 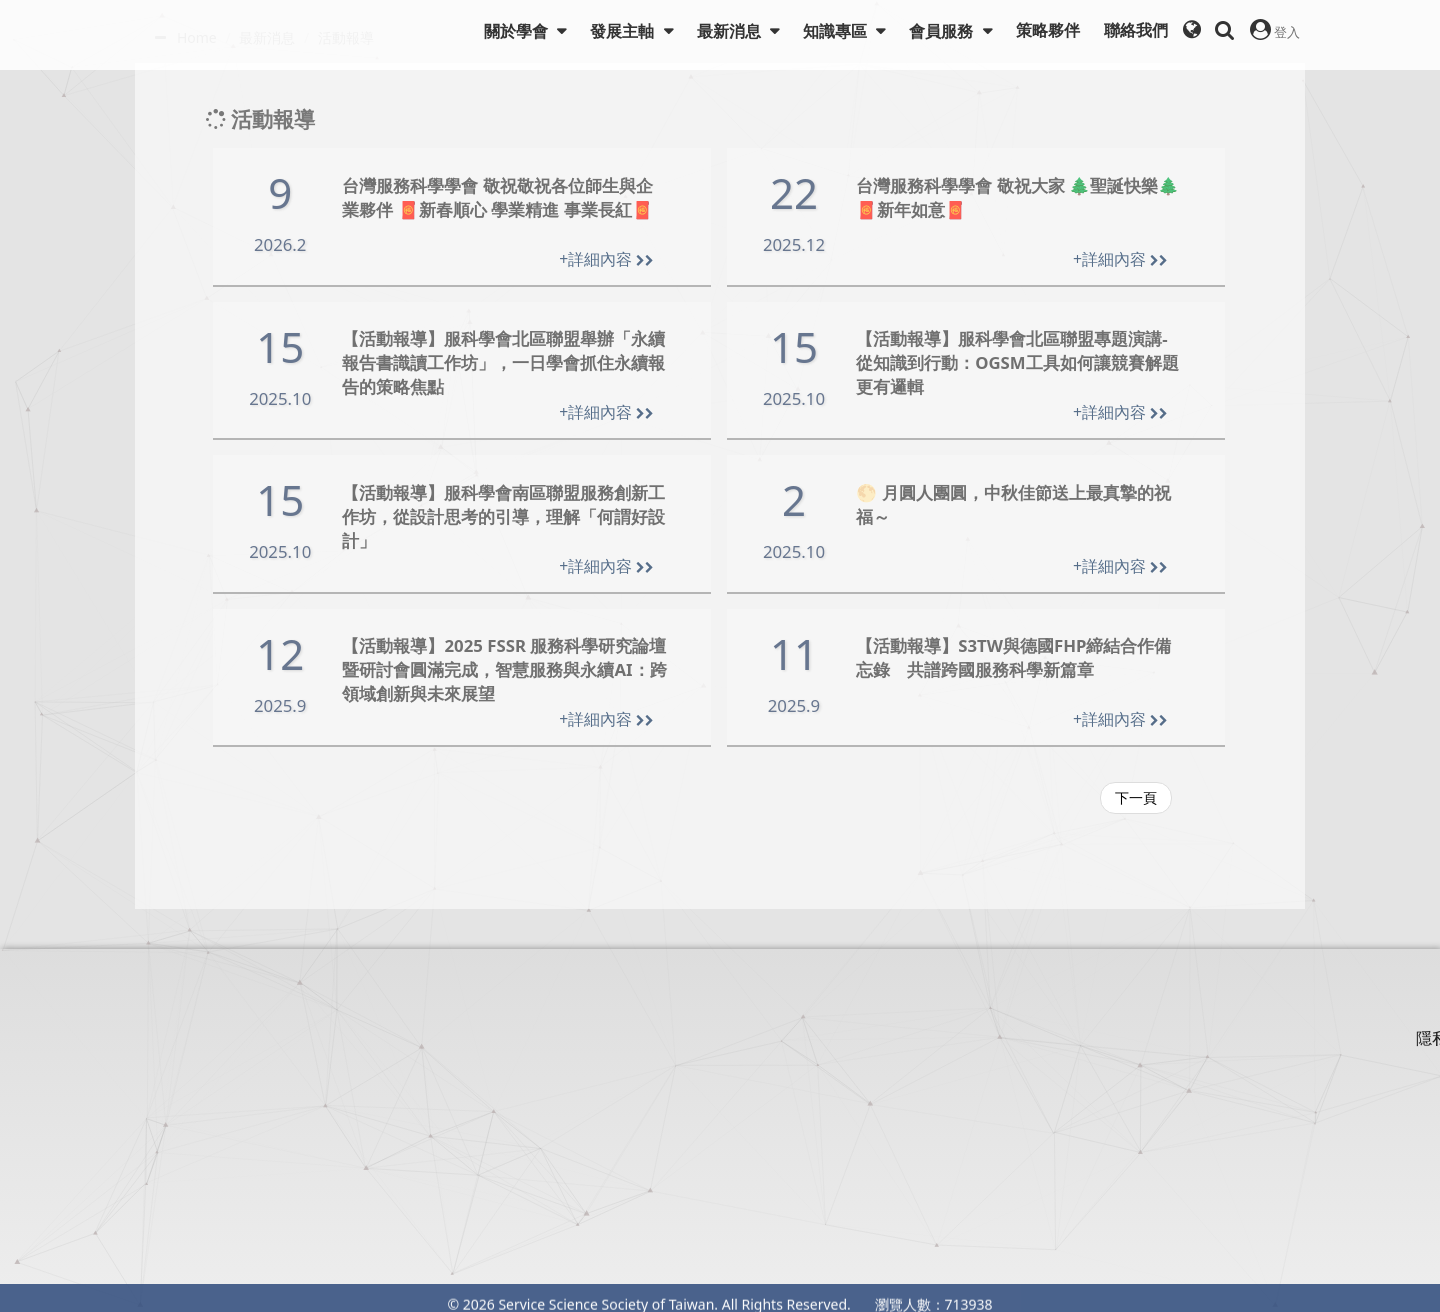 I want to click on 聯絡我們, so click(x=1136, y=30).